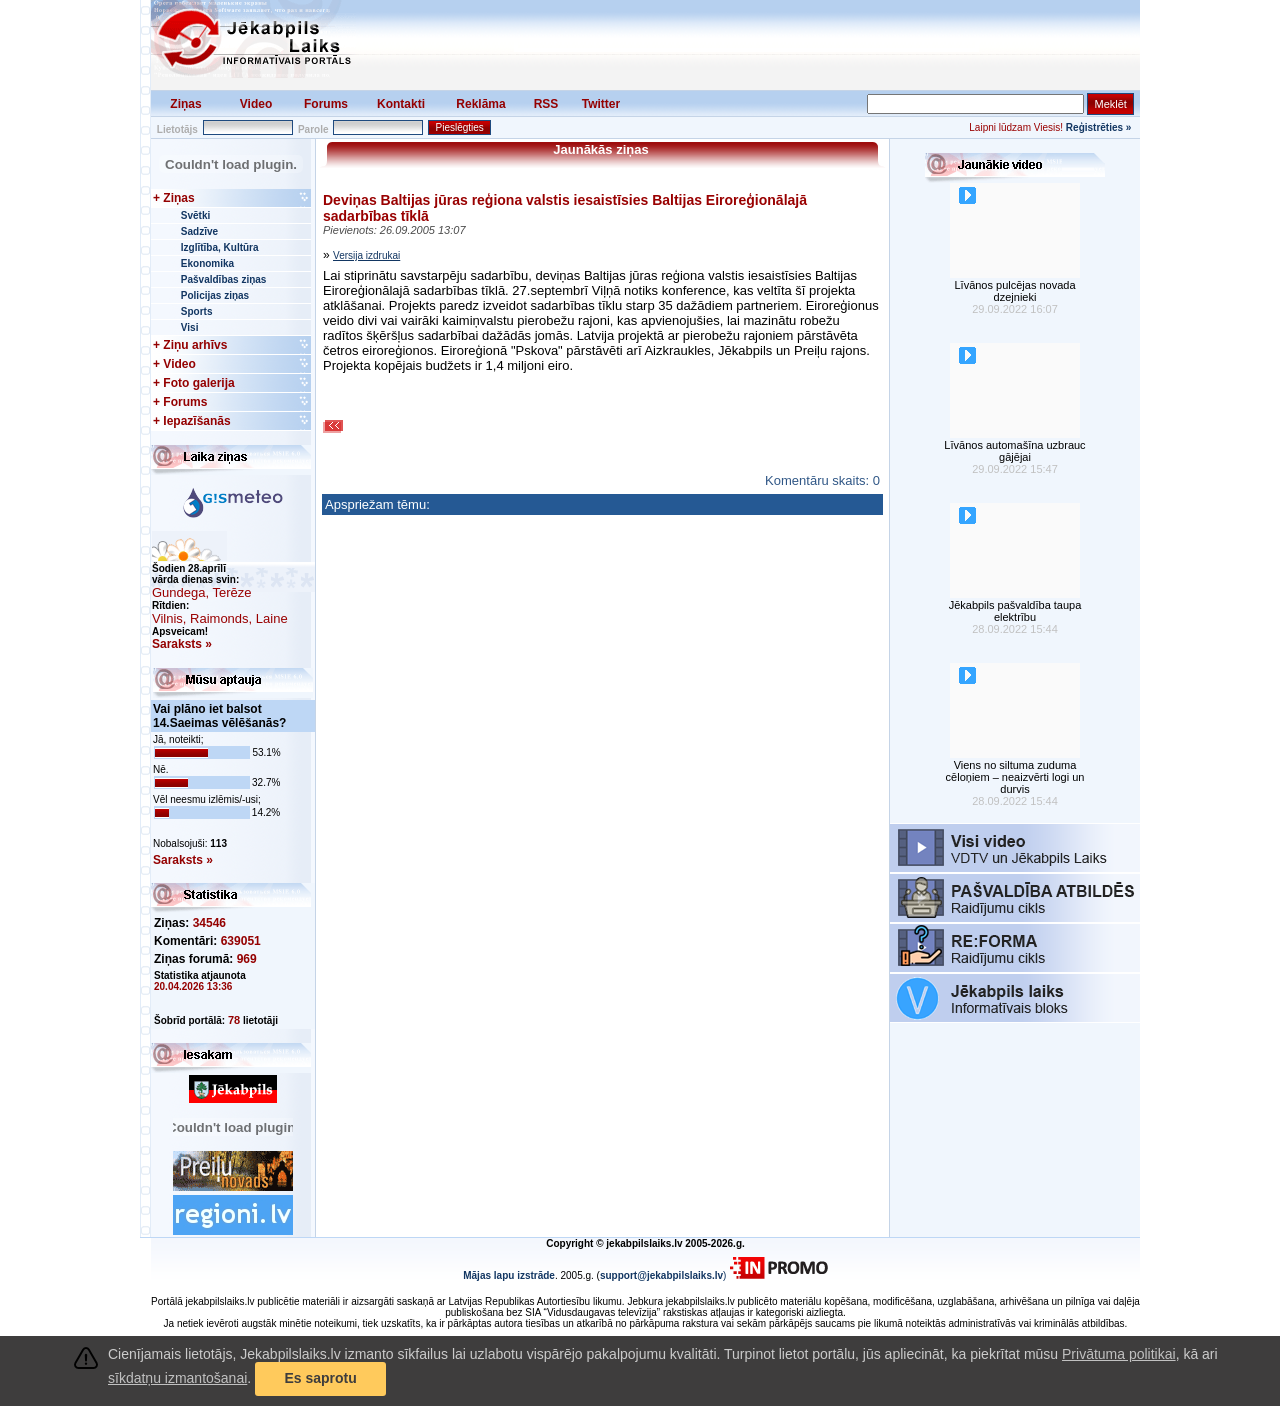 This screenshot has height=1406, width=1280. What do you see at coordinates (197, 311) in the screenshot?
I see `Sports` at bounding box center [197, 311].